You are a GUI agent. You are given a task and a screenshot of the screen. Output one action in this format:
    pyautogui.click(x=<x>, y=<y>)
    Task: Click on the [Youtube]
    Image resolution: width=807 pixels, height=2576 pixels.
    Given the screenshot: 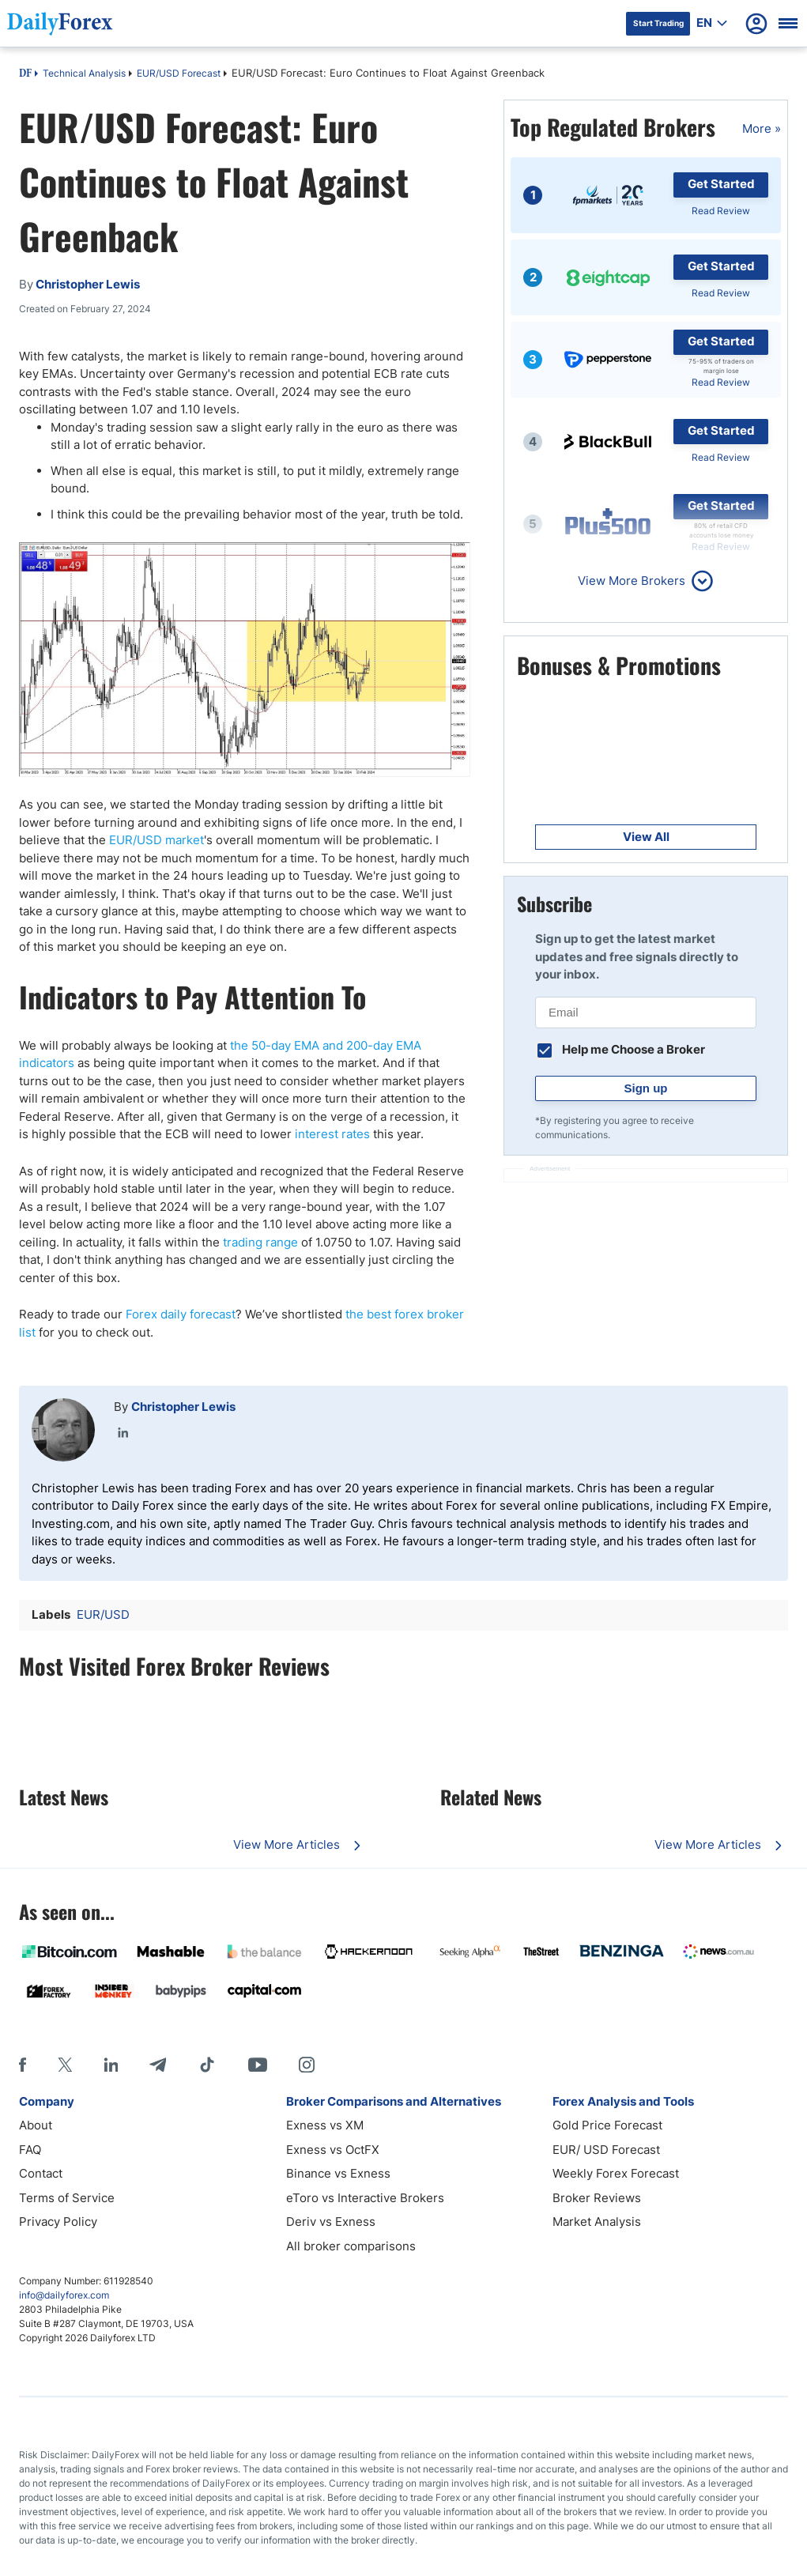 What is the action you would take?
    pyautogui.click(x=257, y=2064)
    